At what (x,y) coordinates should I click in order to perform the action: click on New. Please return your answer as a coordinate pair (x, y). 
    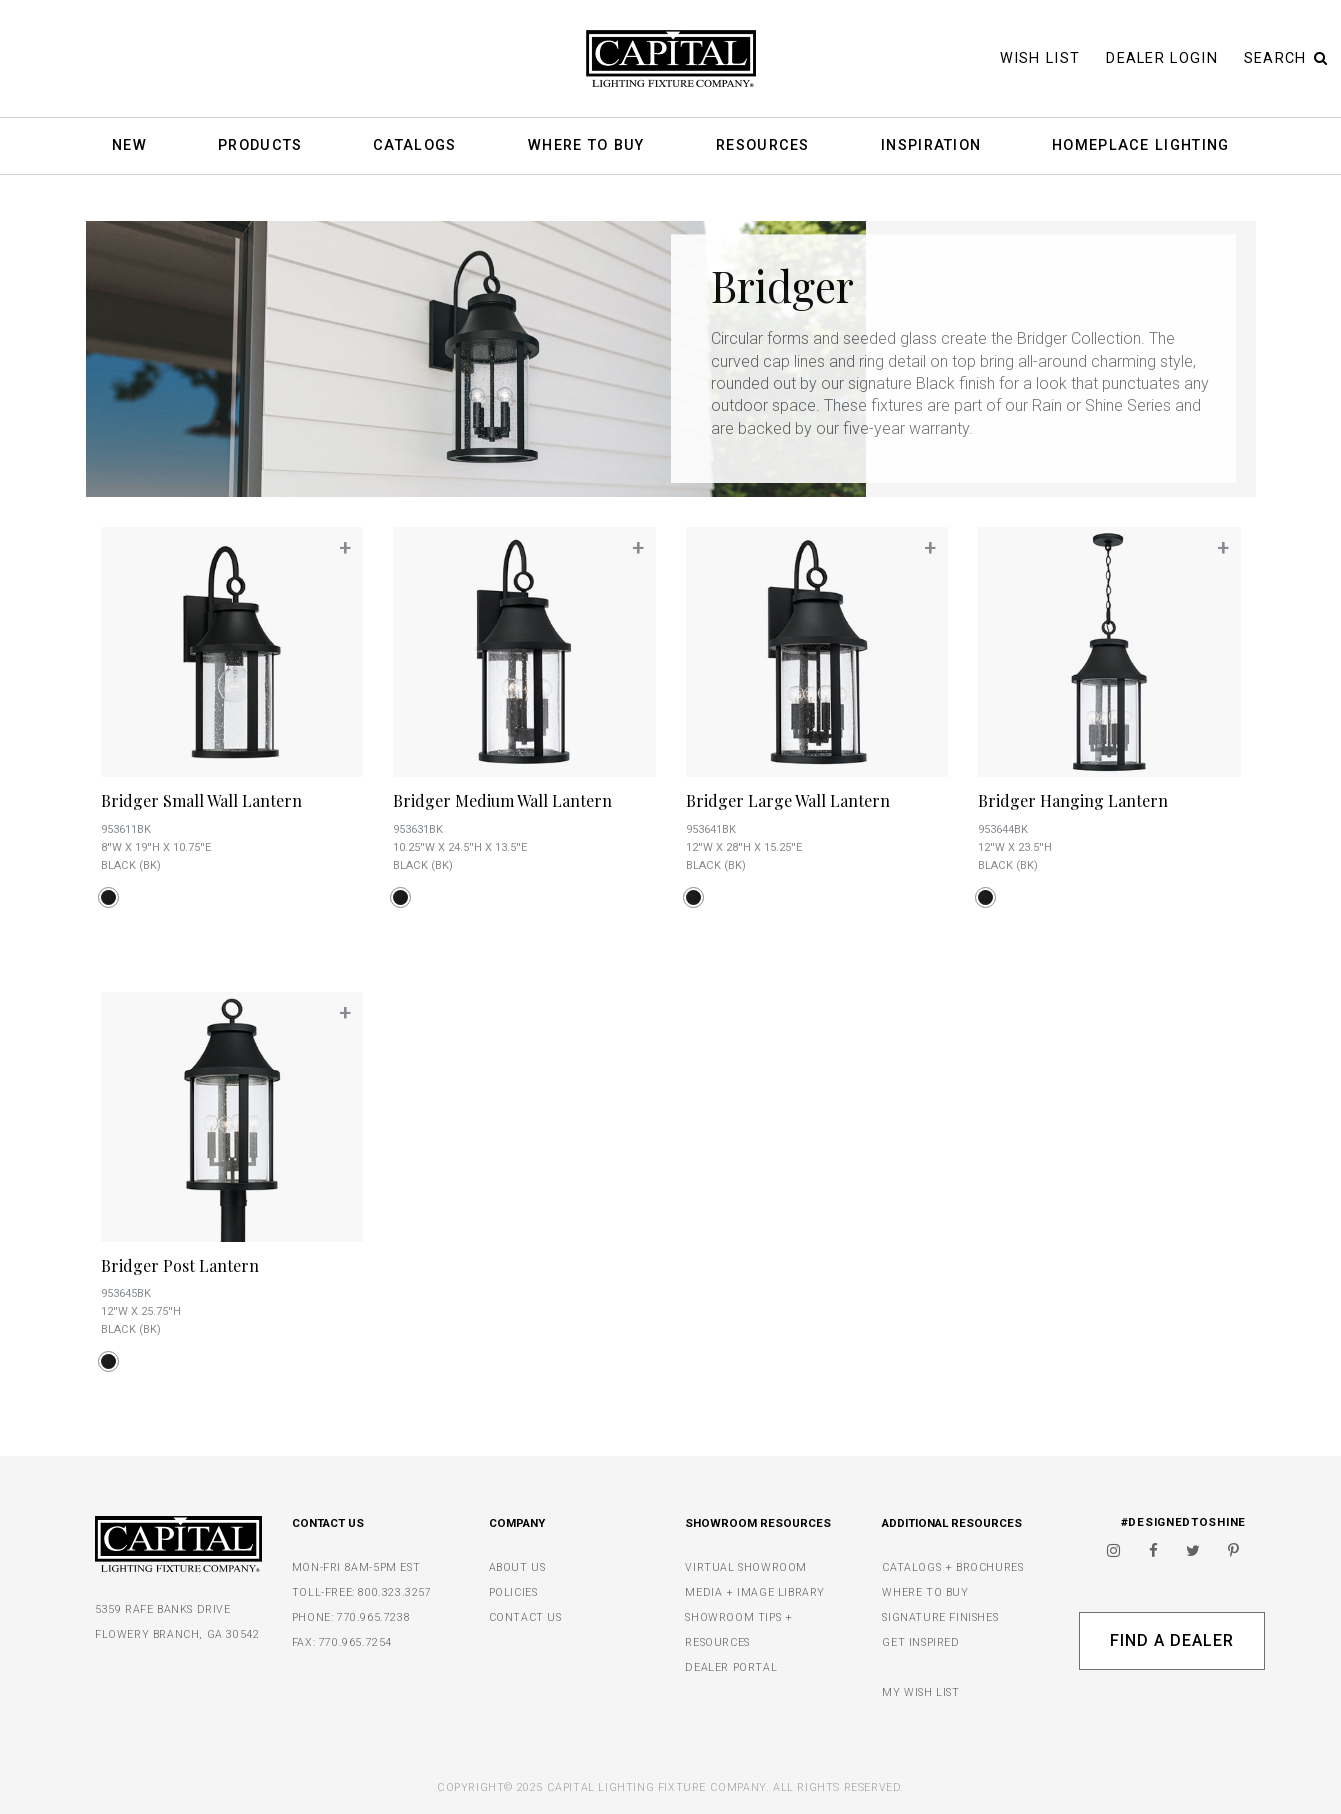
    Looking at the image, I should click on (129, 146).